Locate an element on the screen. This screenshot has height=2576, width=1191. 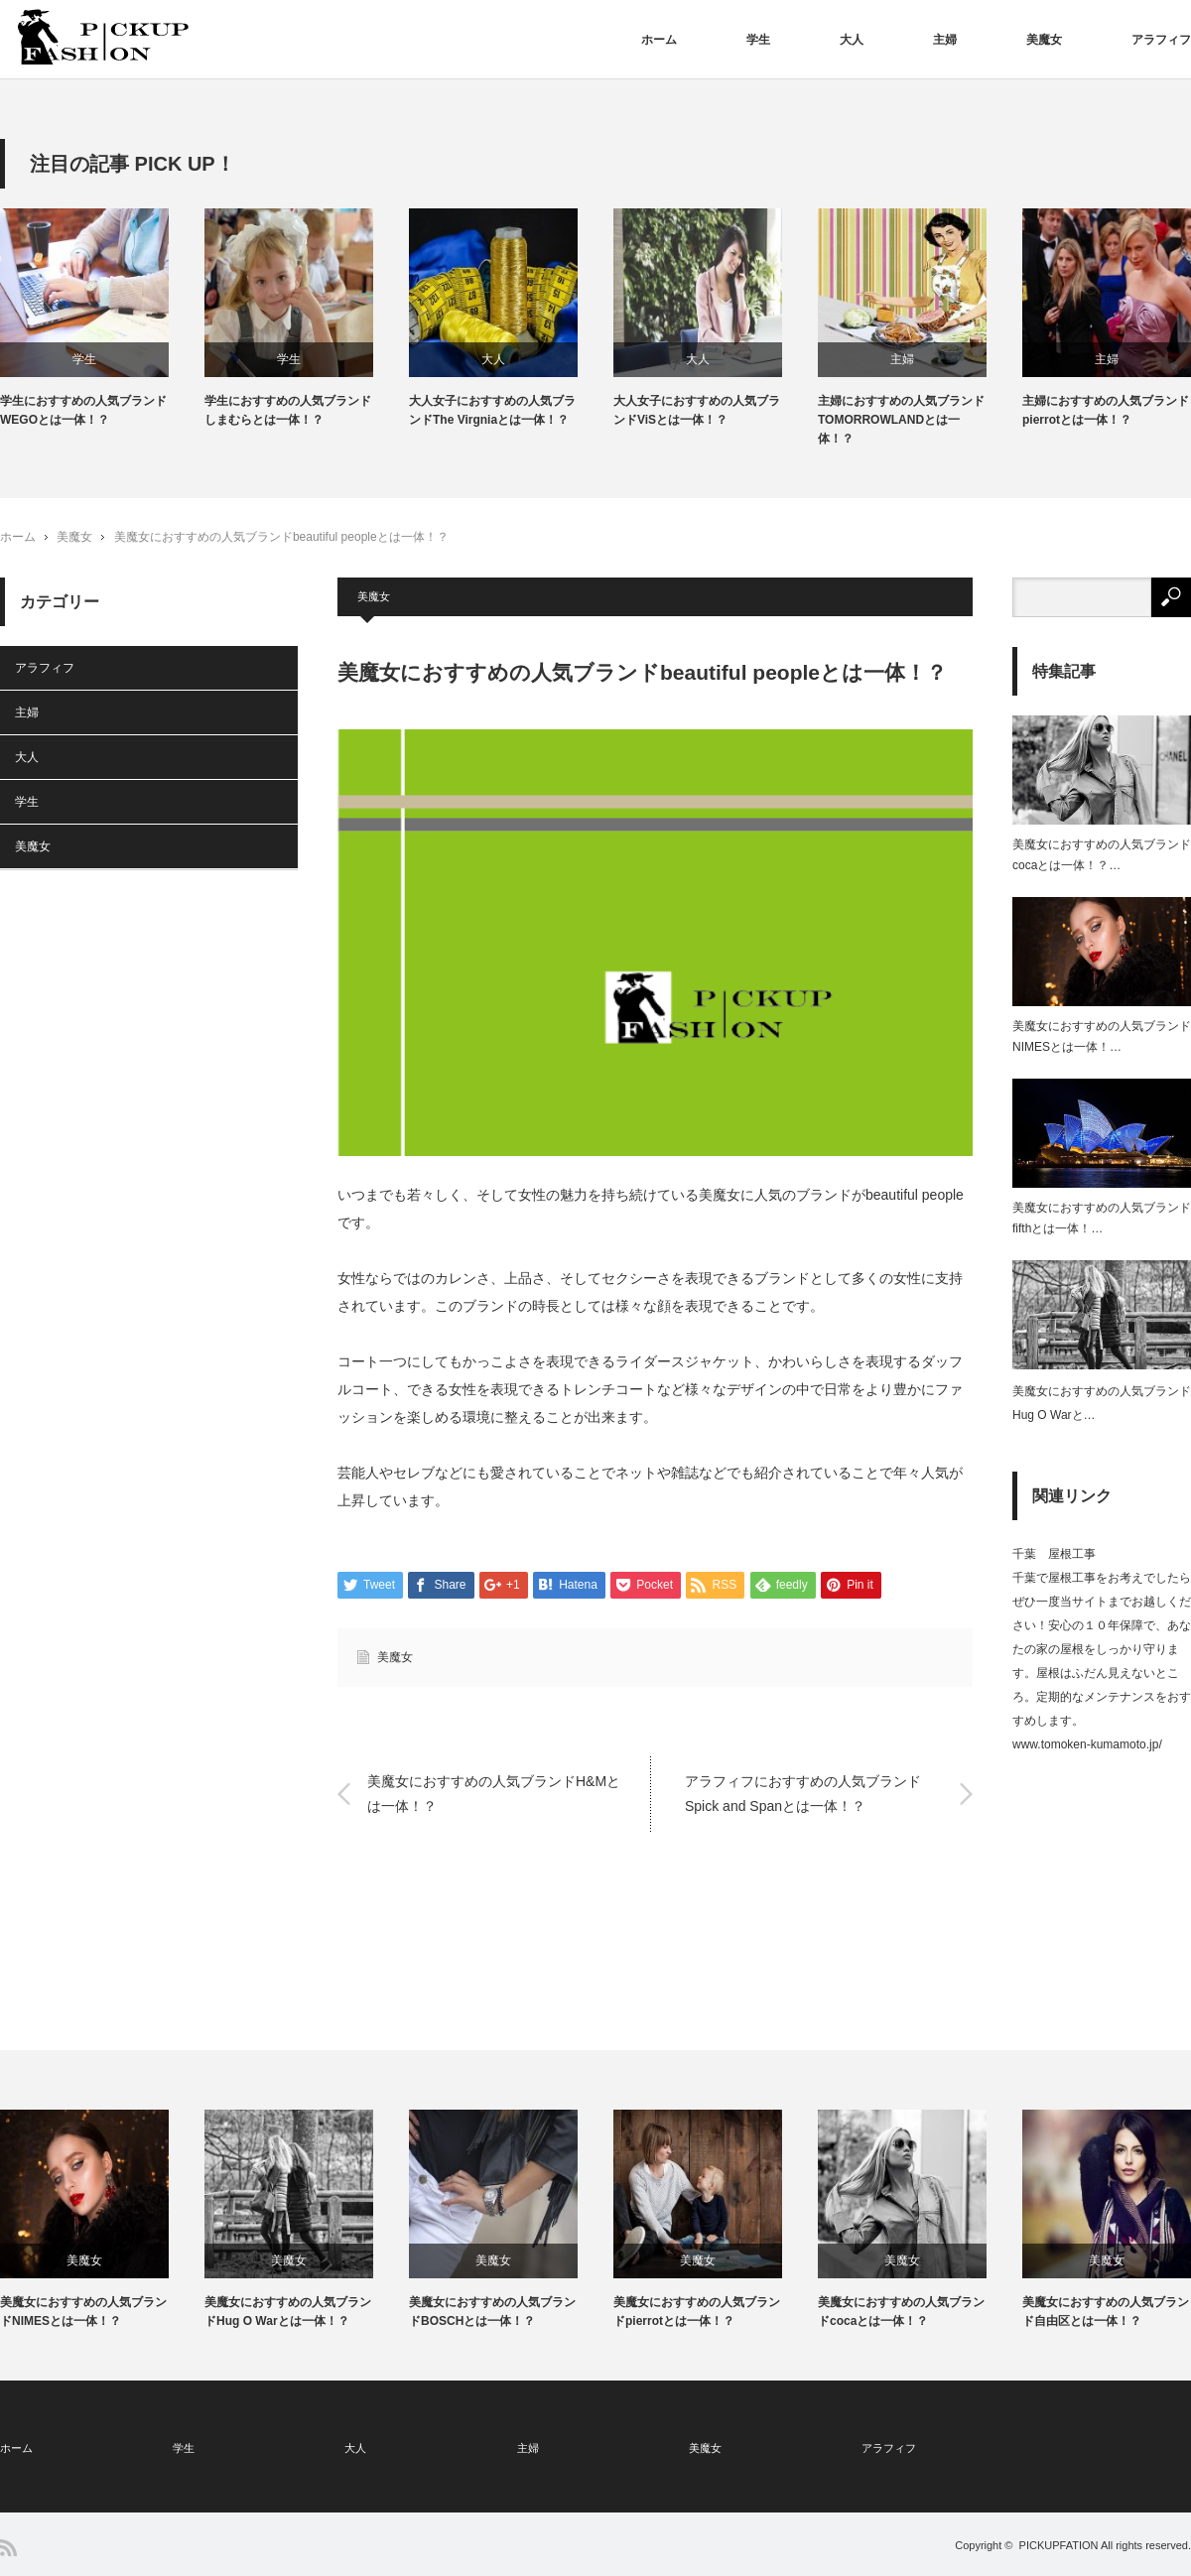
美魔女におすすめの人気ブランドNIMESとは一体！… is located at coordinates (1101, 1037).